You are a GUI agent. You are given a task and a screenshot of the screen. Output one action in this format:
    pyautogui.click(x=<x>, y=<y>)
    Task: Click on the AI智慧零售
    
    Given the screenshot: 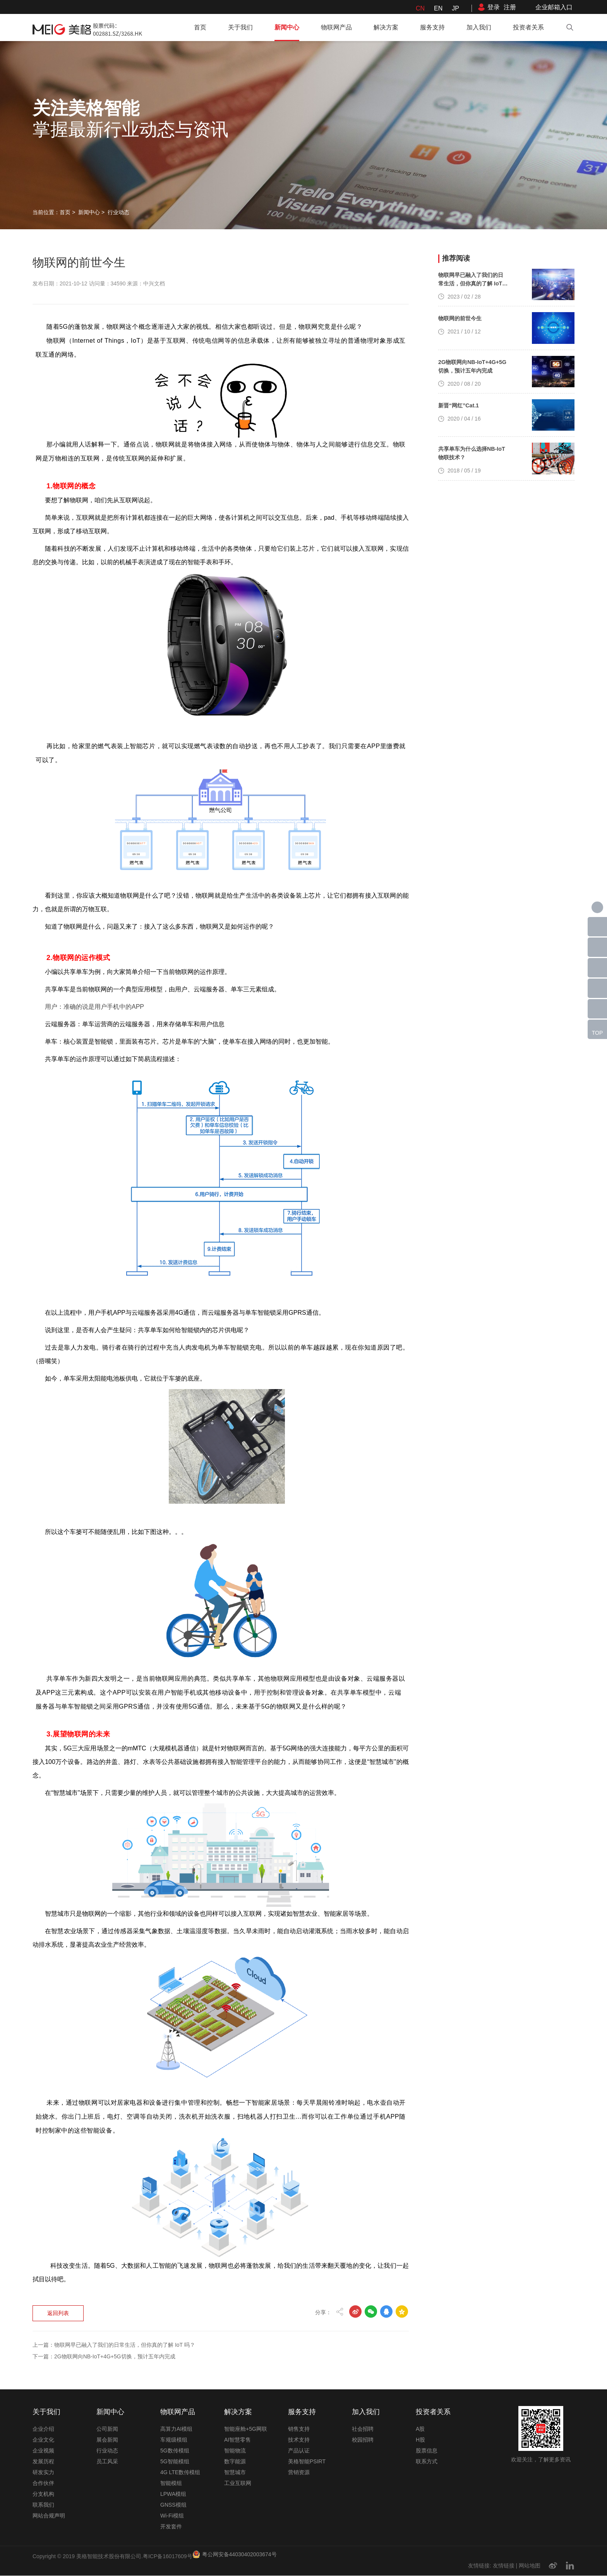 What is the action you would take?
    pyautogui.click(x=237, y=2440)
    